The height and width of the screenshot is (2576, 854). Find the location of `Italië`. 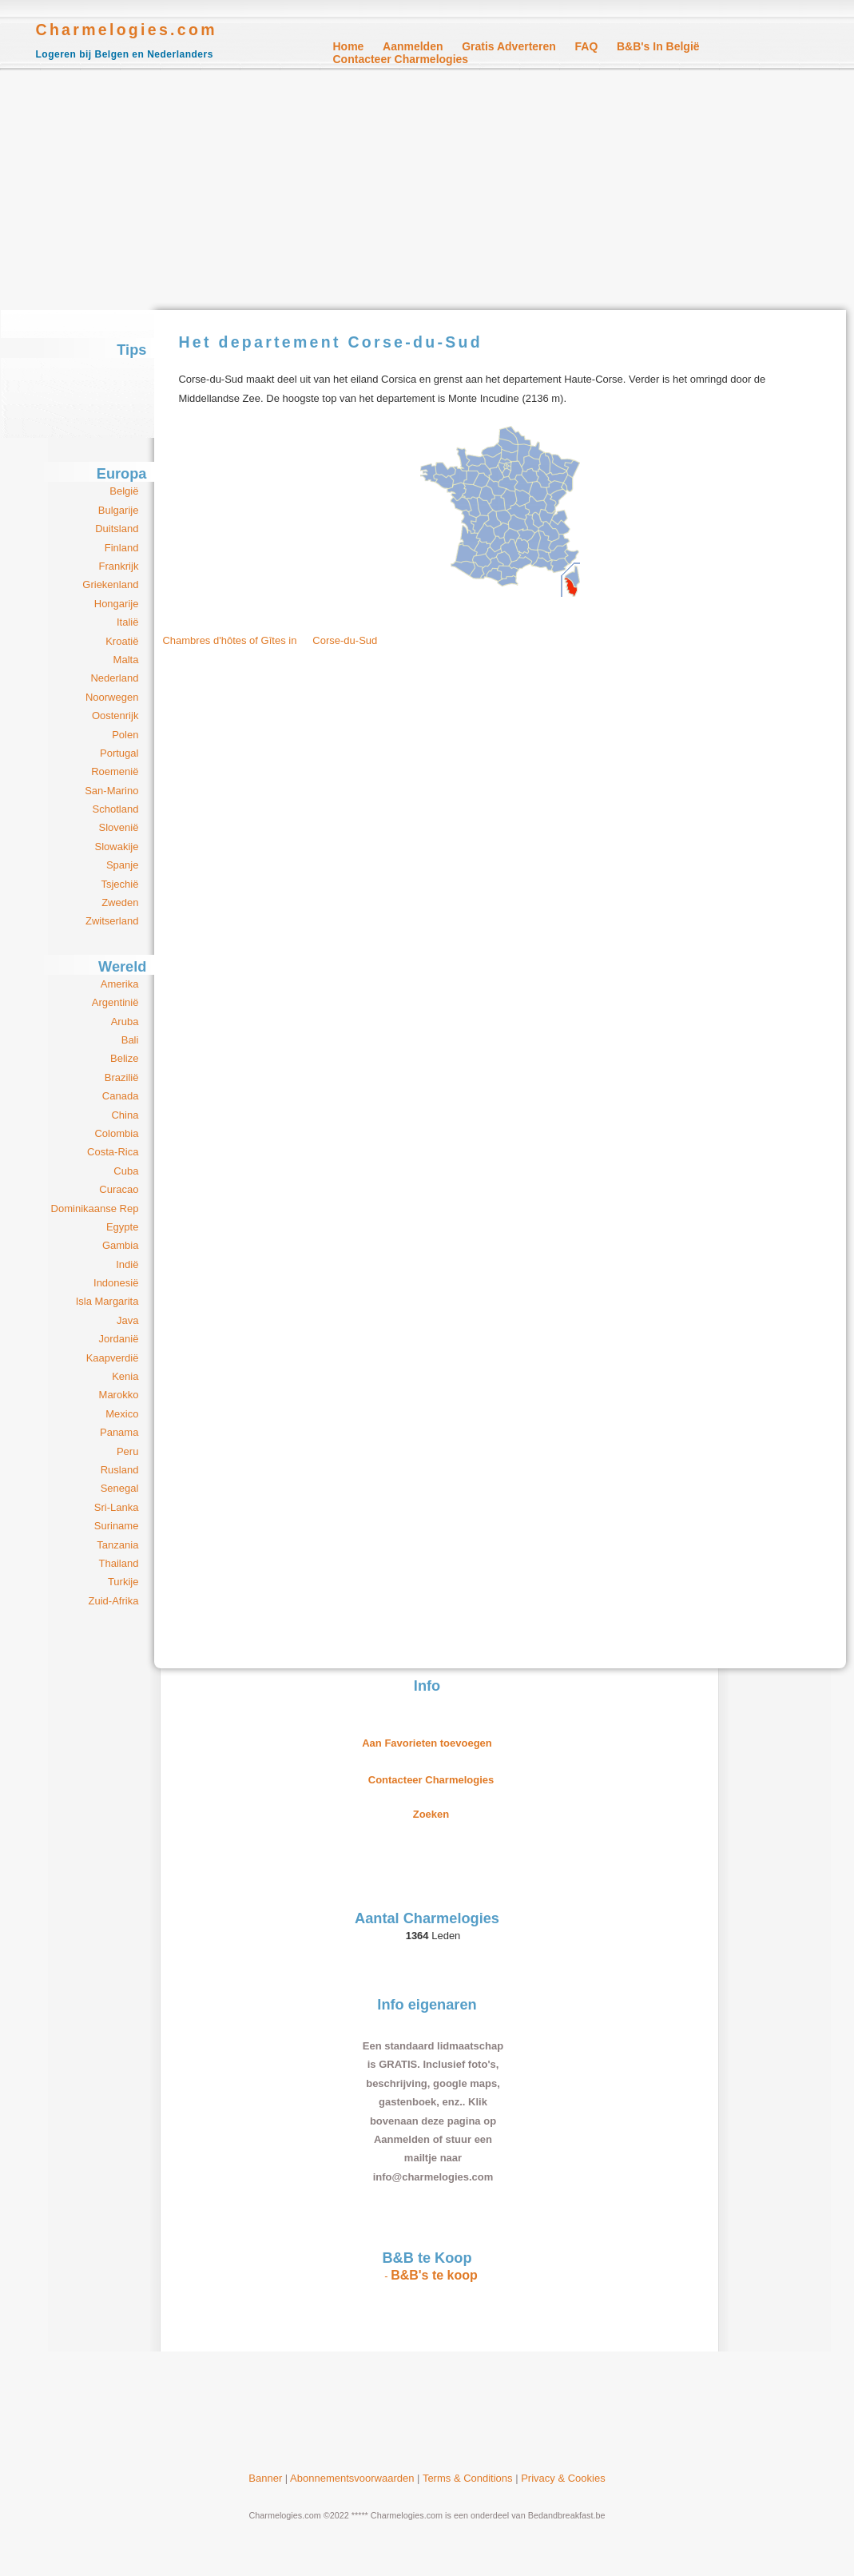

Italië is located at coordinates (127, 622).